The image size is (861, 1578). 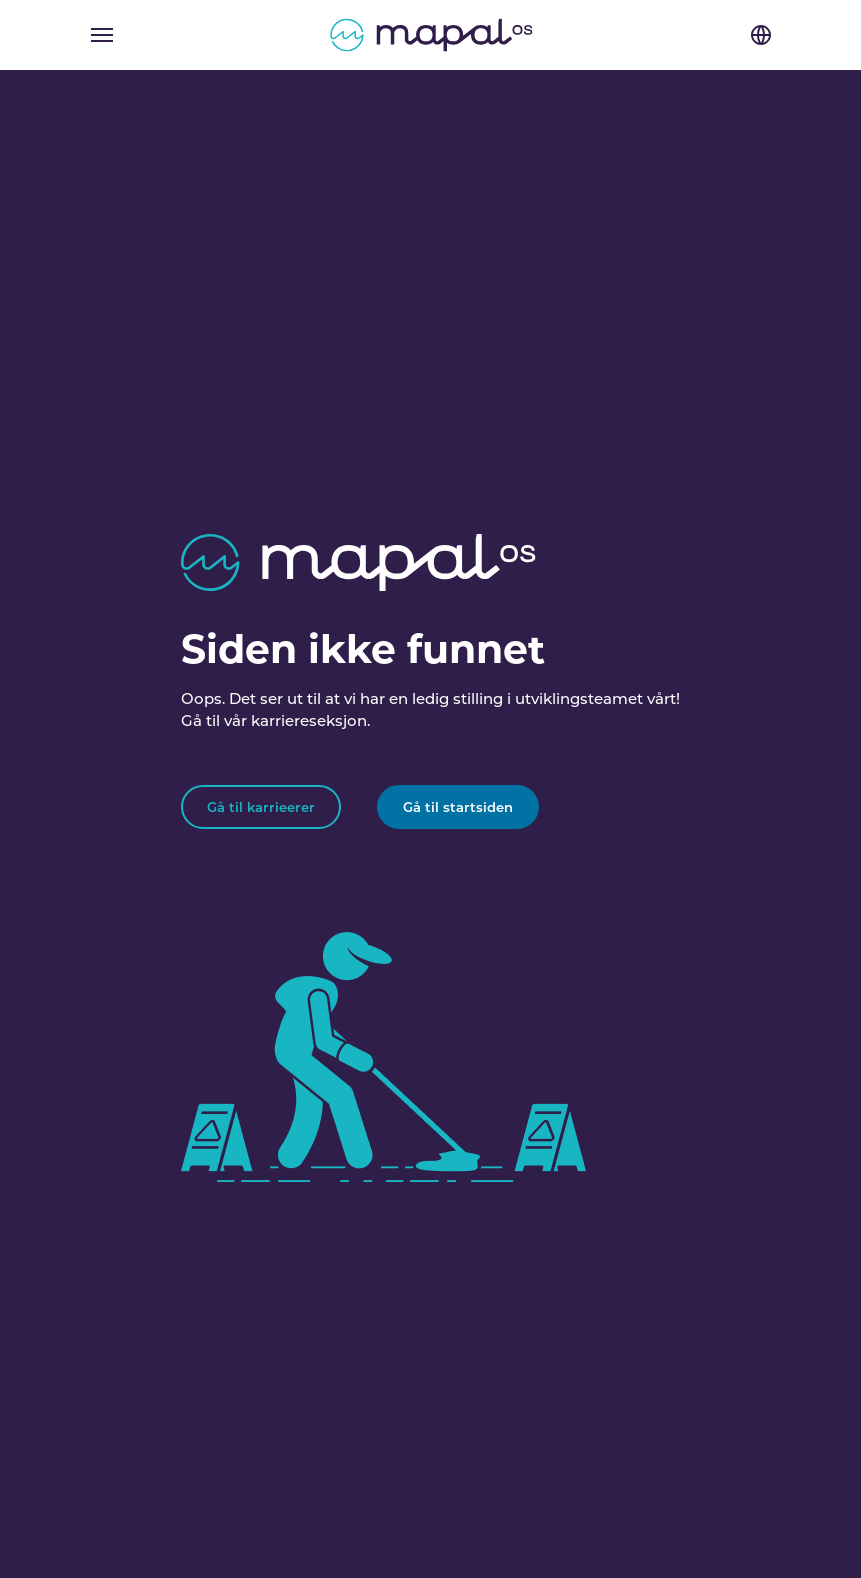 What do you see at coordinates (458, 807) in the screenshot?
I see `Gå til startsiden` at bounding box center [458, 807].